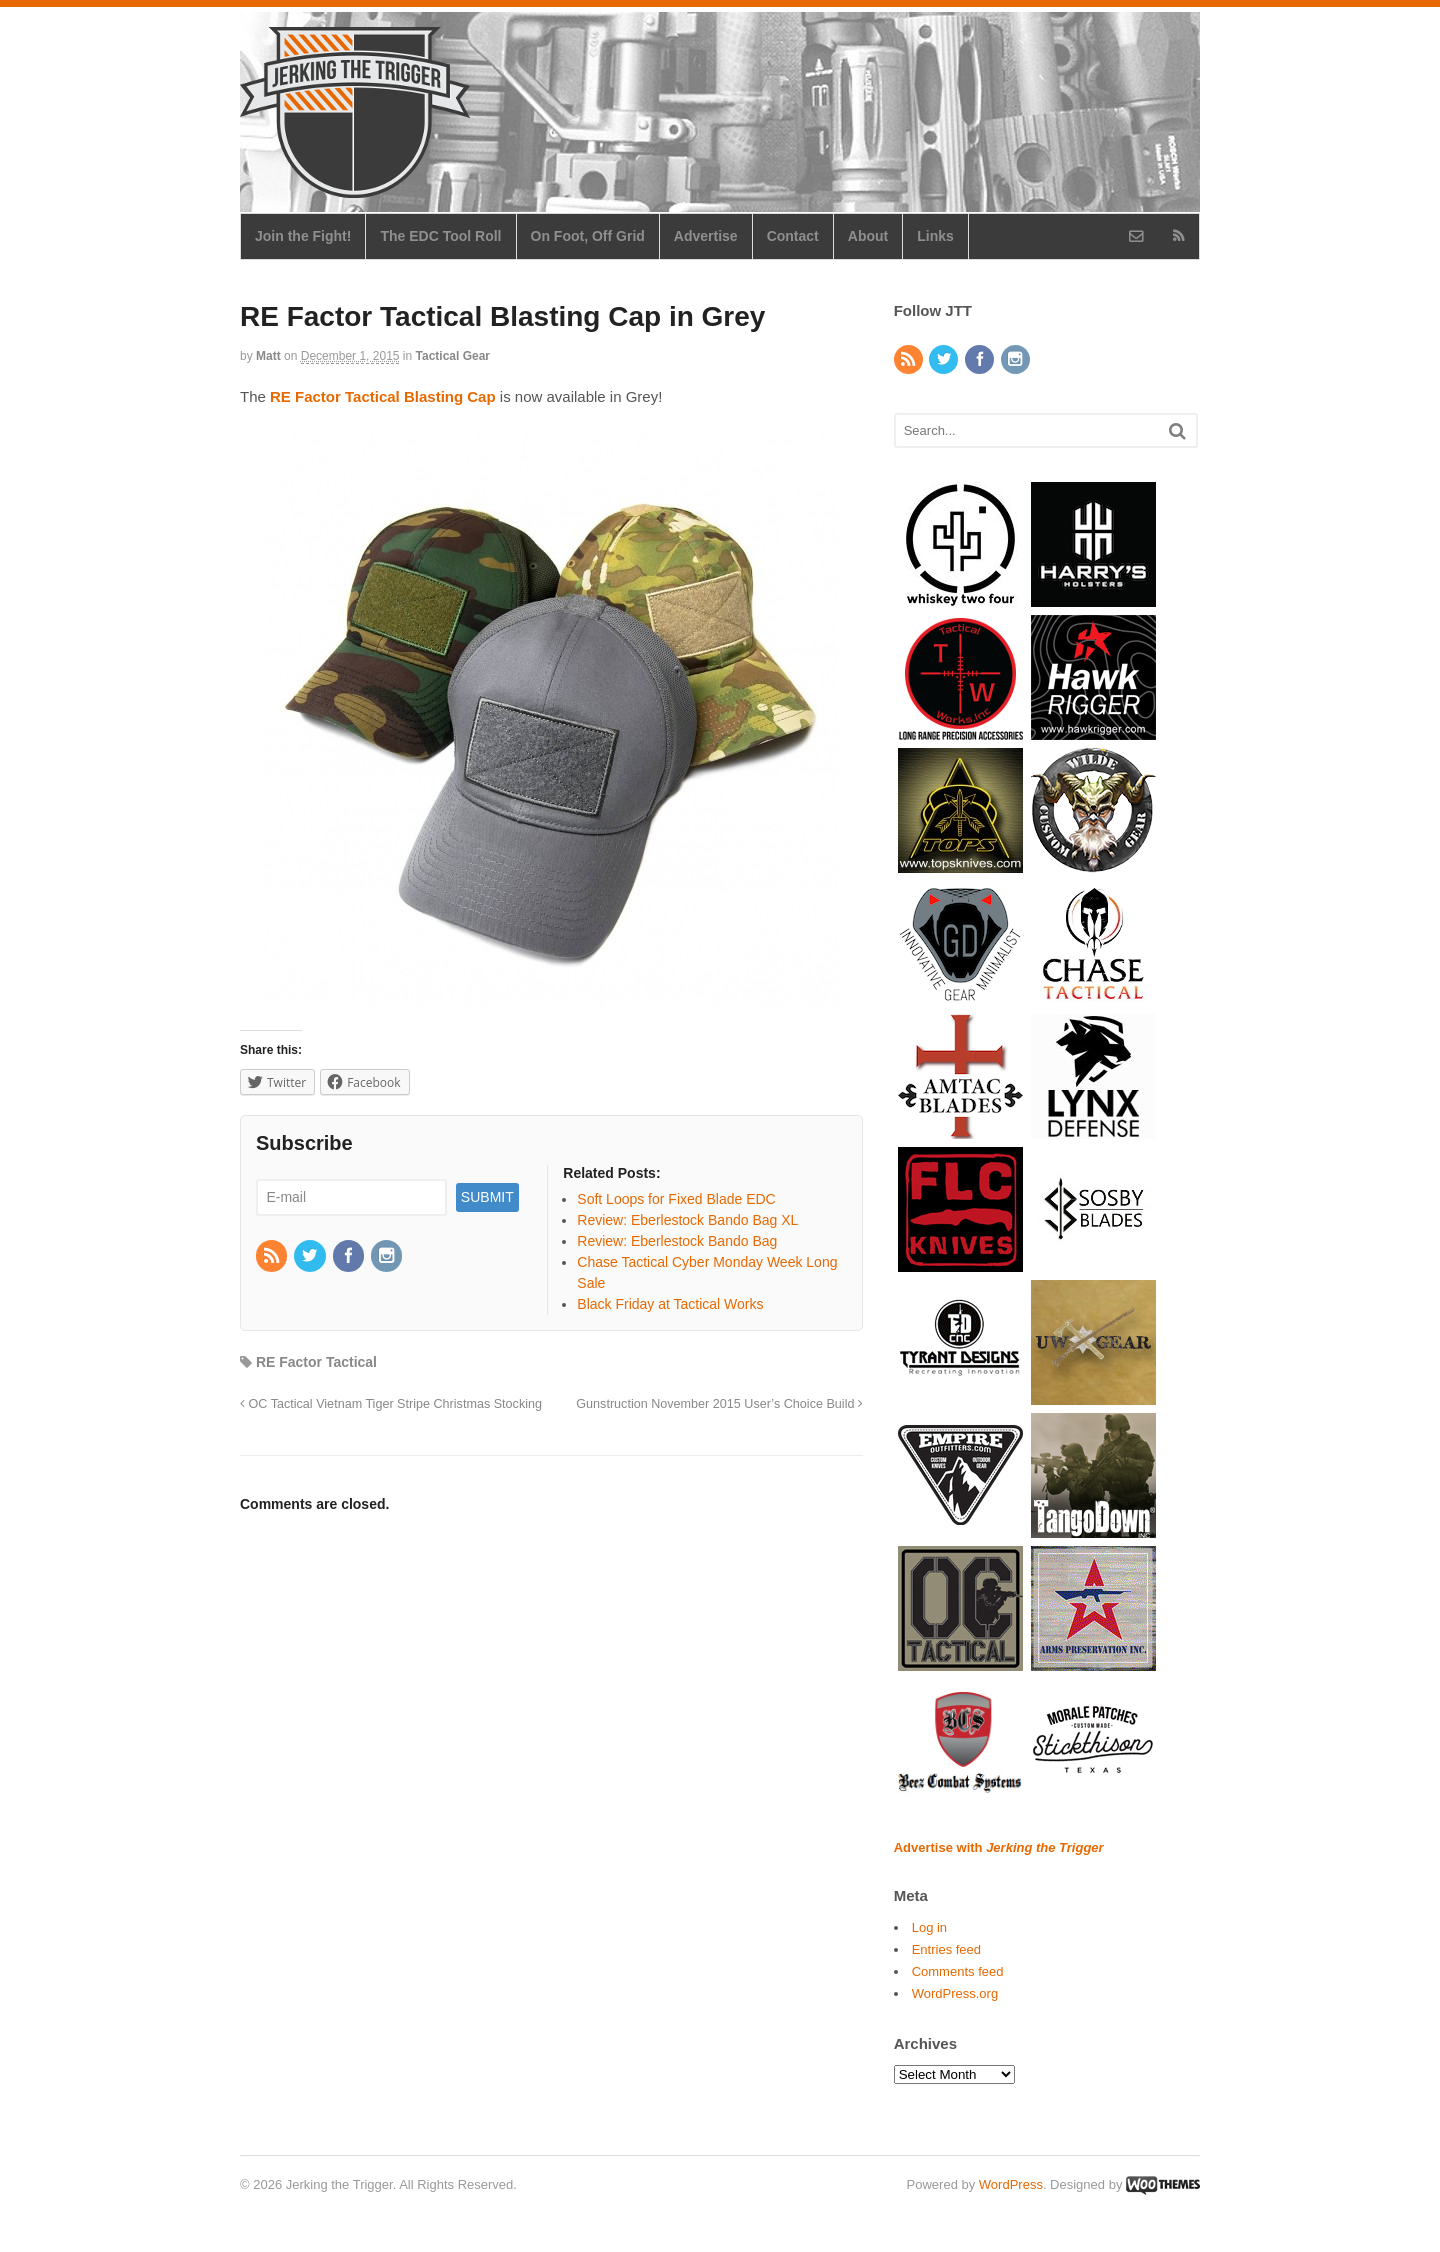  I want to click on Comments feed, so click(958, 1971).